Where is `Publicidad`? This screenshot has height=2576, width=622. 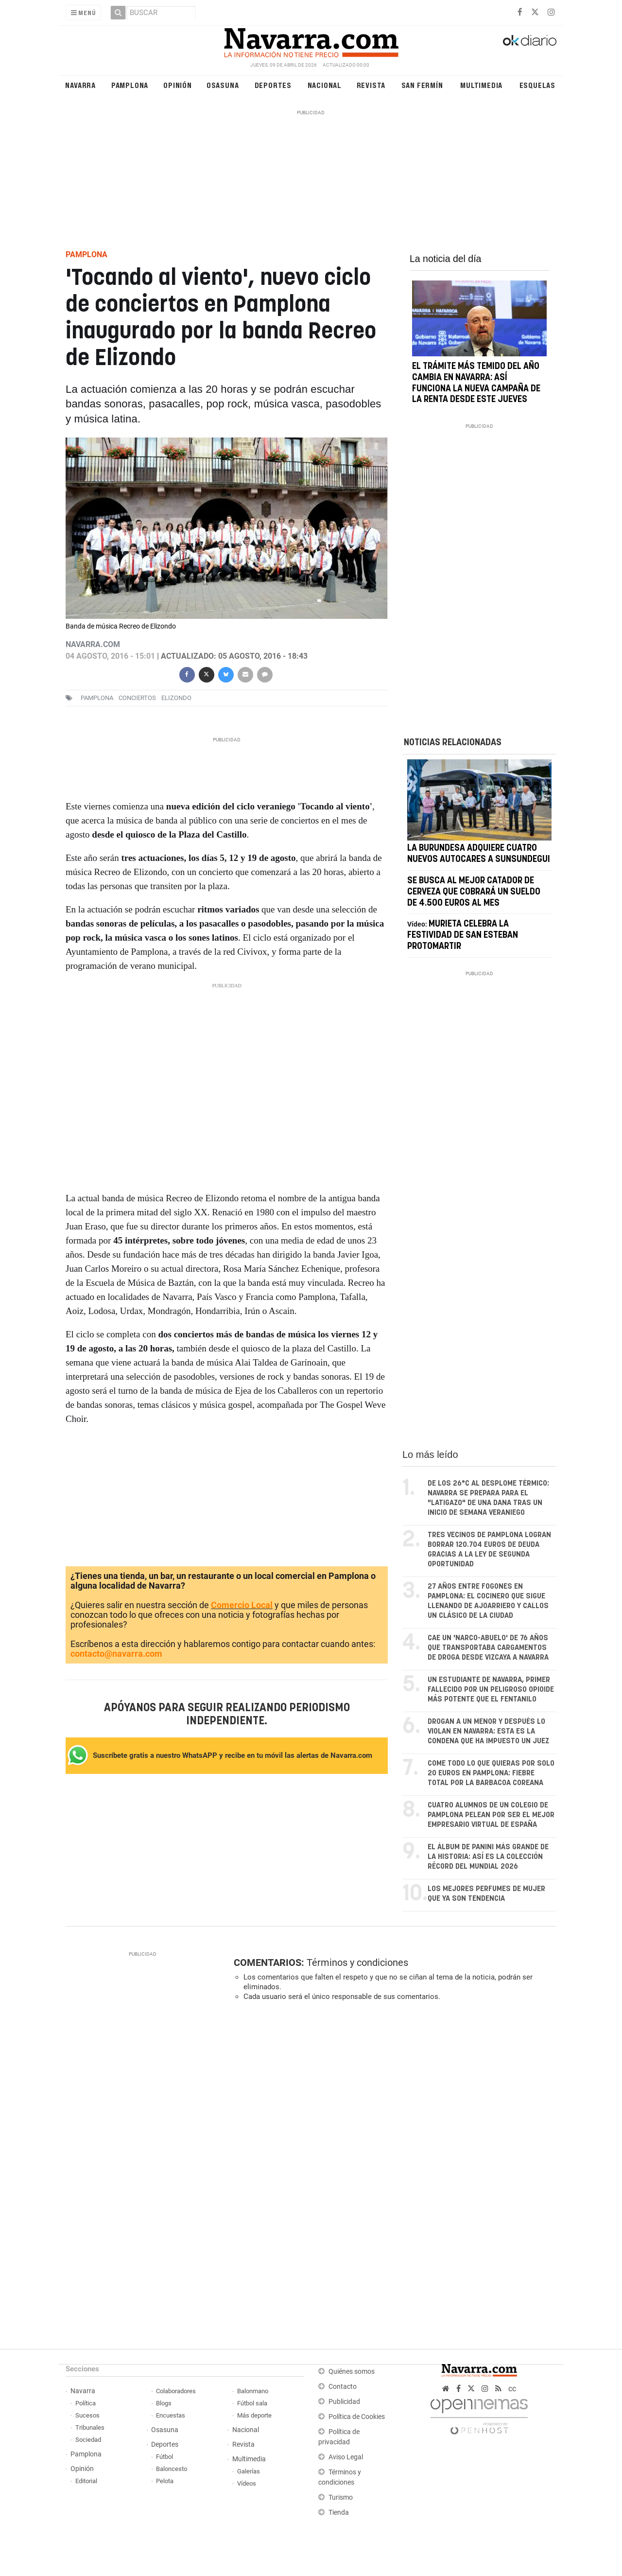
Publicidad is located at coordinates (344, 2402).